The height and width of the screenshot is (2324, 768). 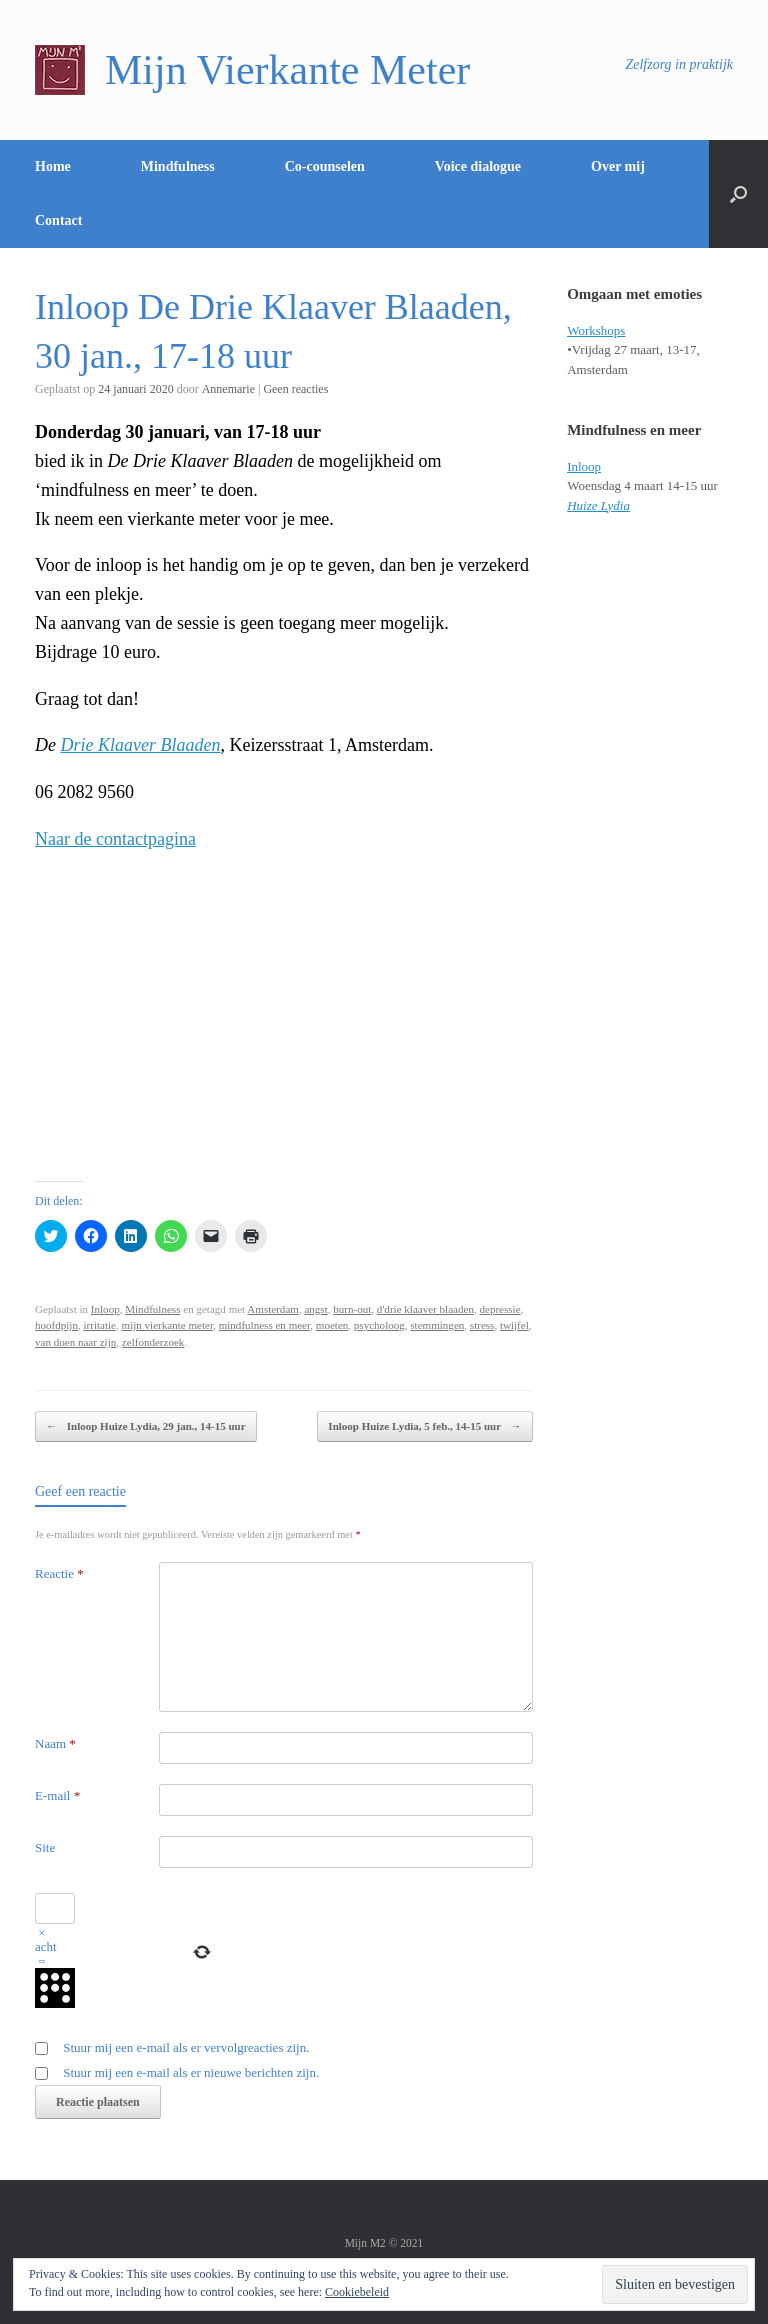 I want to click on zelfonderzoek, so click(x=153, y=1342).